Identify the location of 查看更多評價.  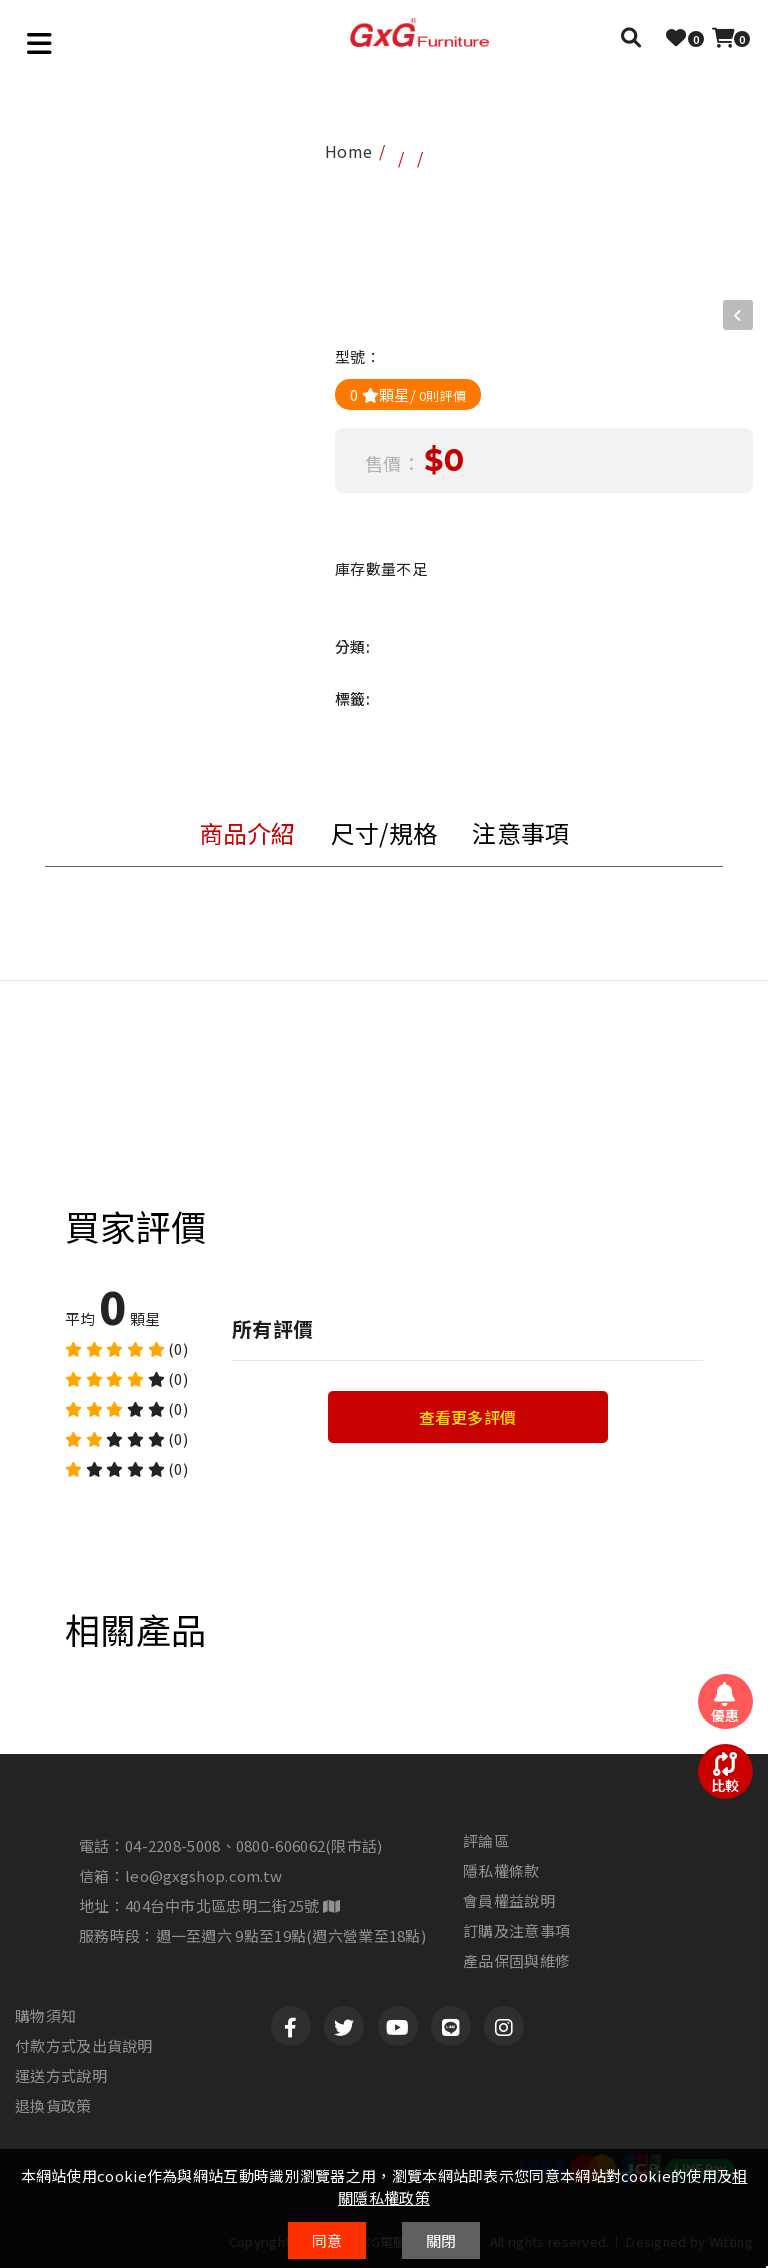
(468, 1417).